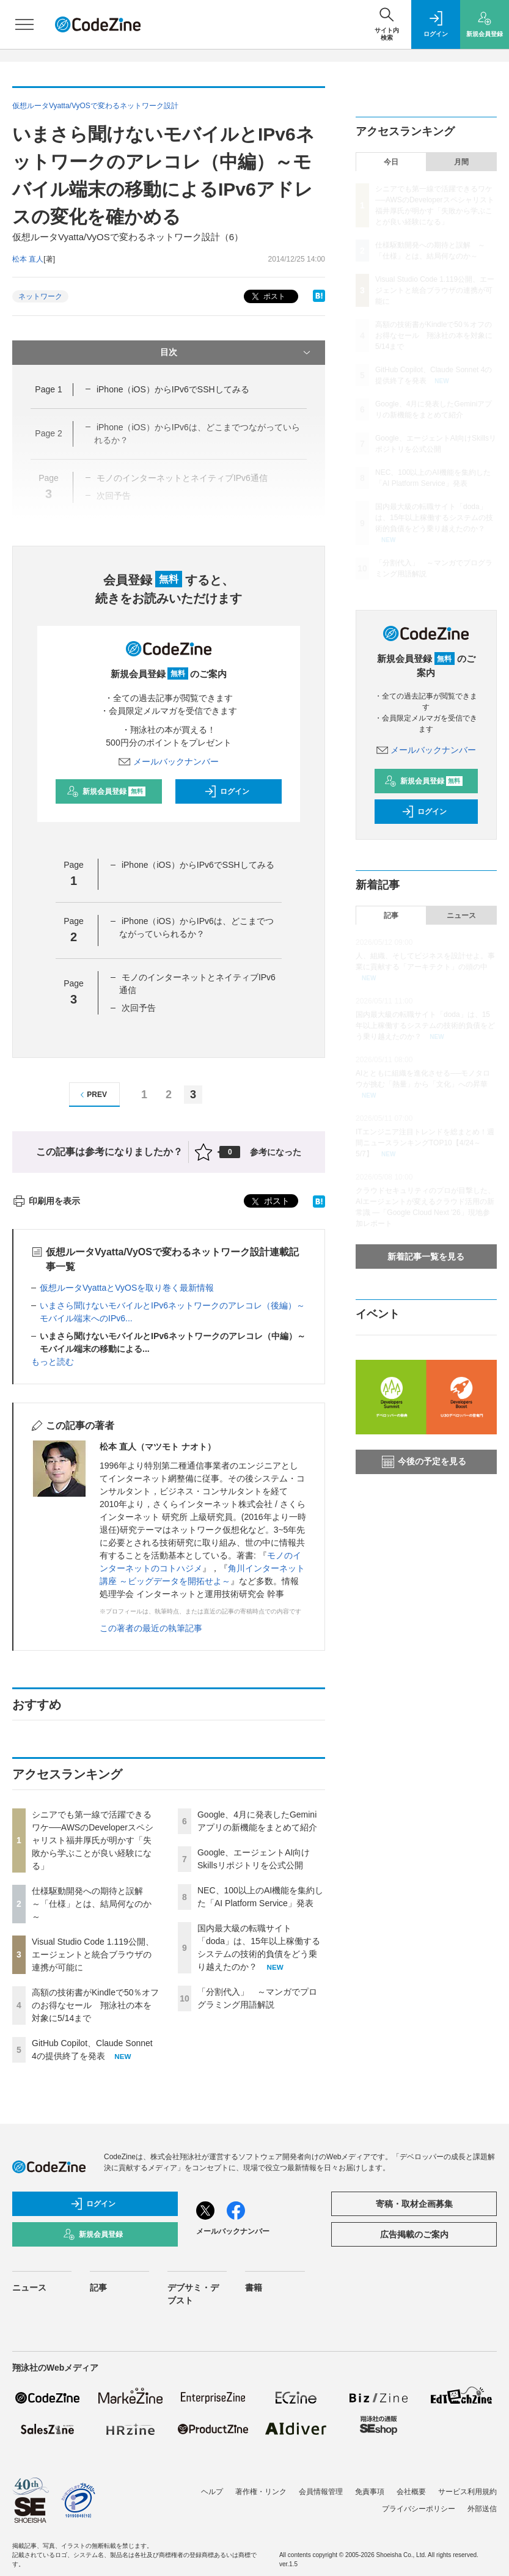 The height and width of the screenshot is (2576, 509). Describe the element at coordinates (46, 1201) in the screenshot. I see `印刷用を表示` at that location.